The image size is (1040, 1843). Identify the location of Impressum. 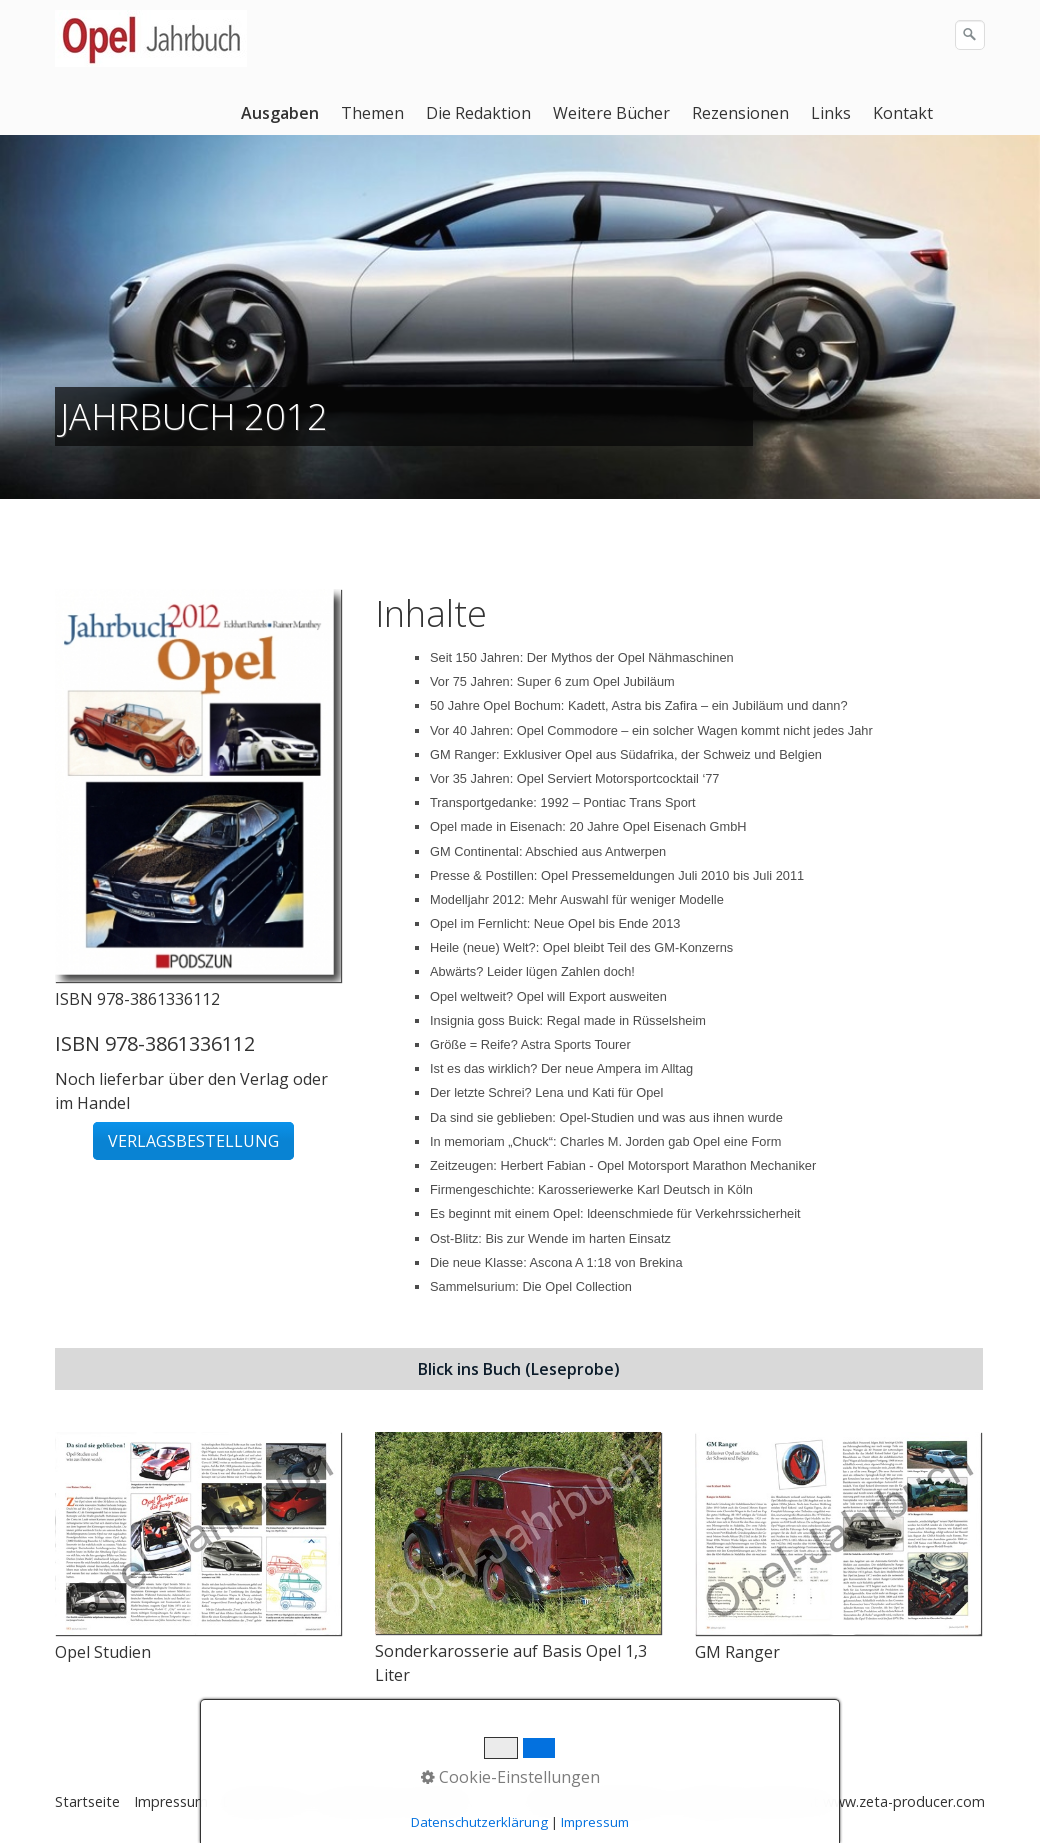
(171, 1801).